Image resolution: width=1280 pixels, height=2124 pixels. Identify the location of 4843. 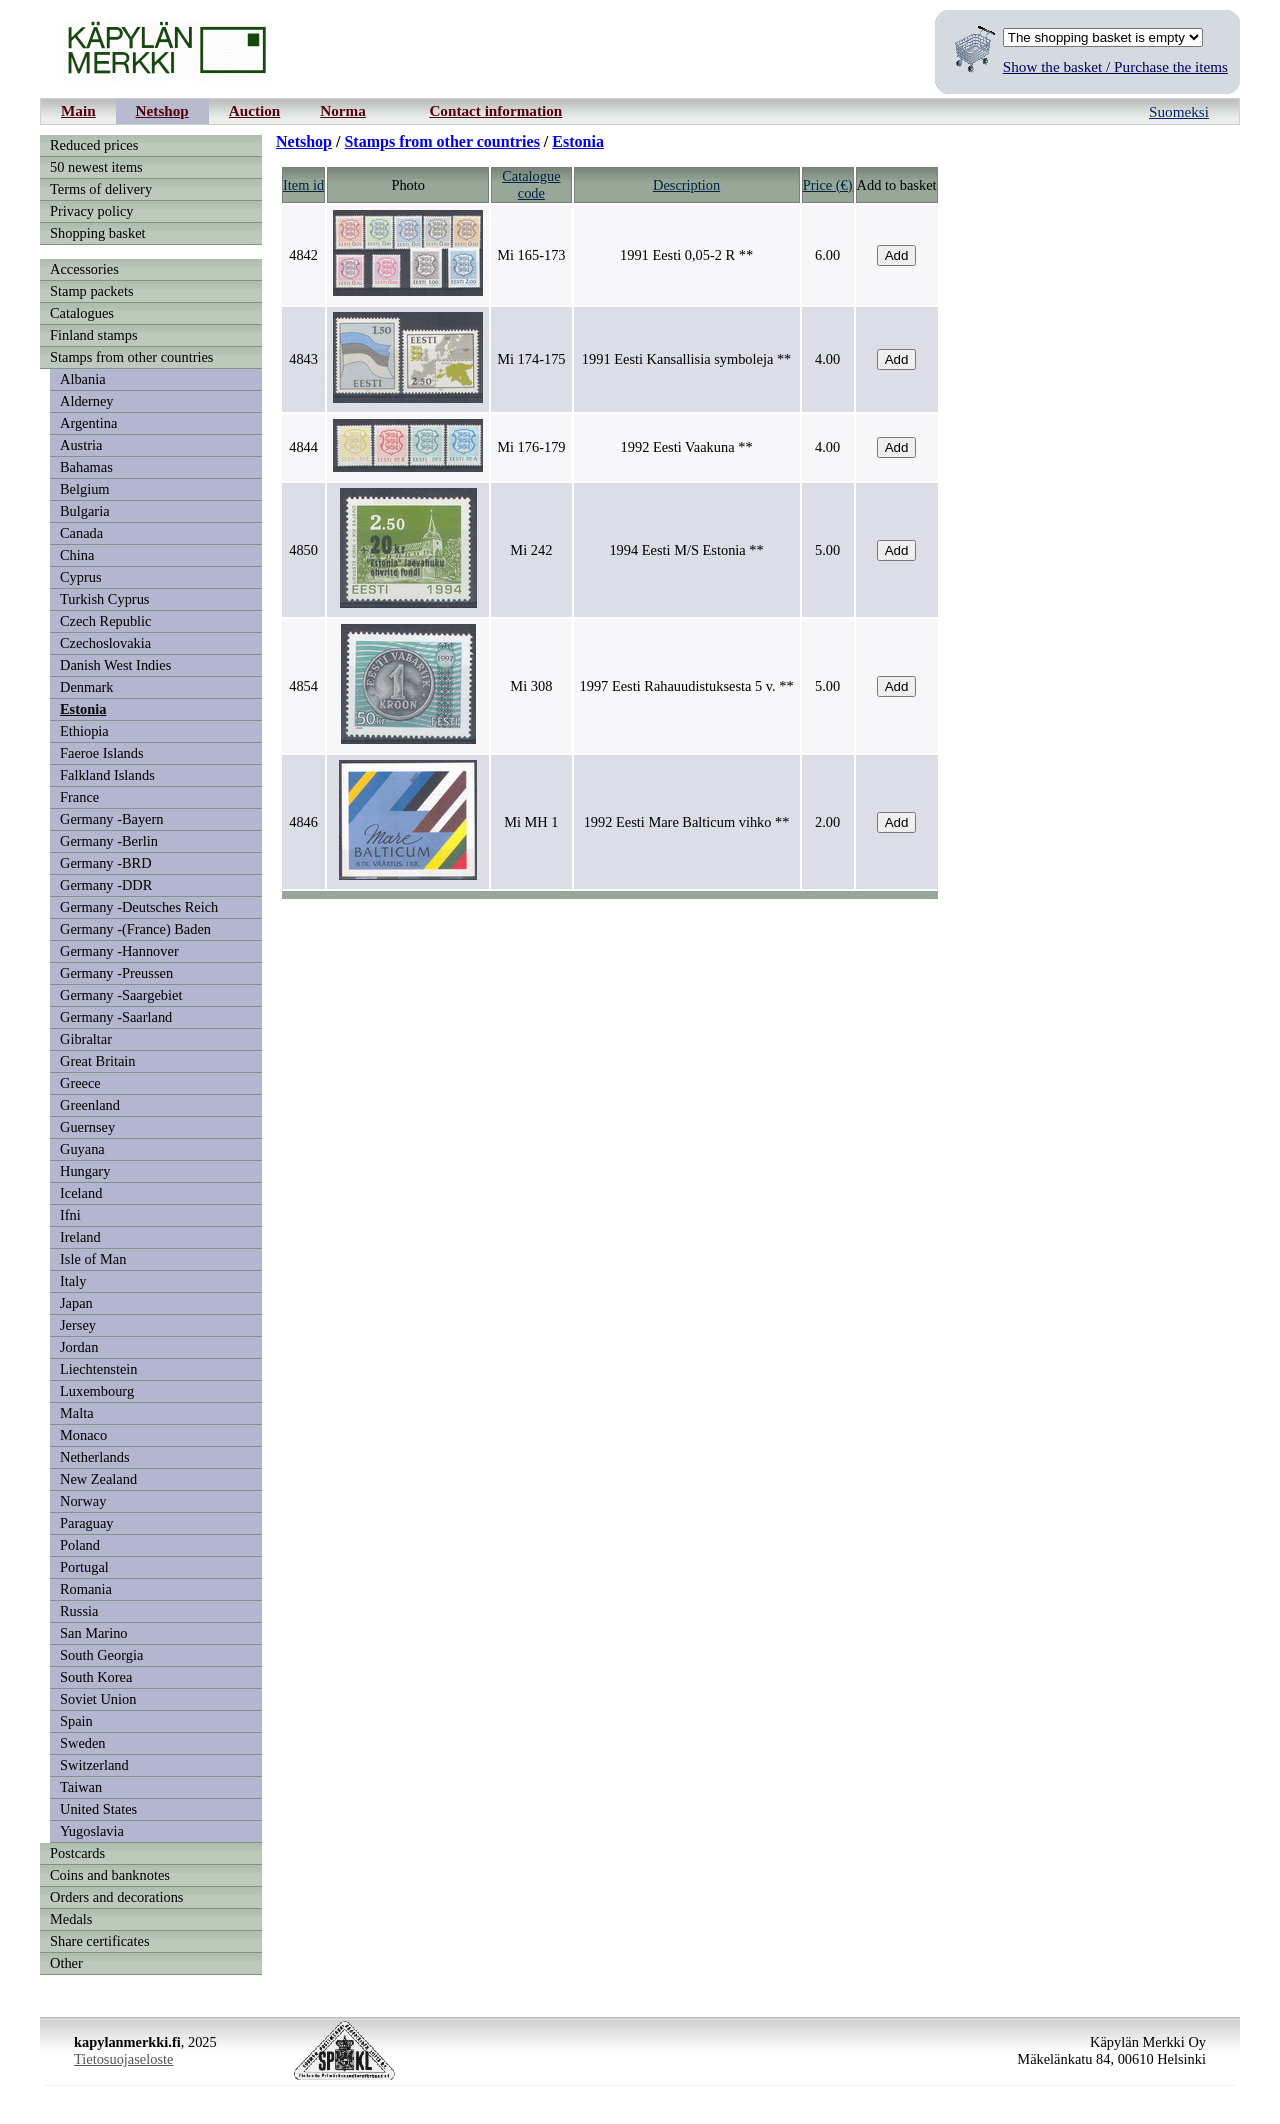
(303, 359).